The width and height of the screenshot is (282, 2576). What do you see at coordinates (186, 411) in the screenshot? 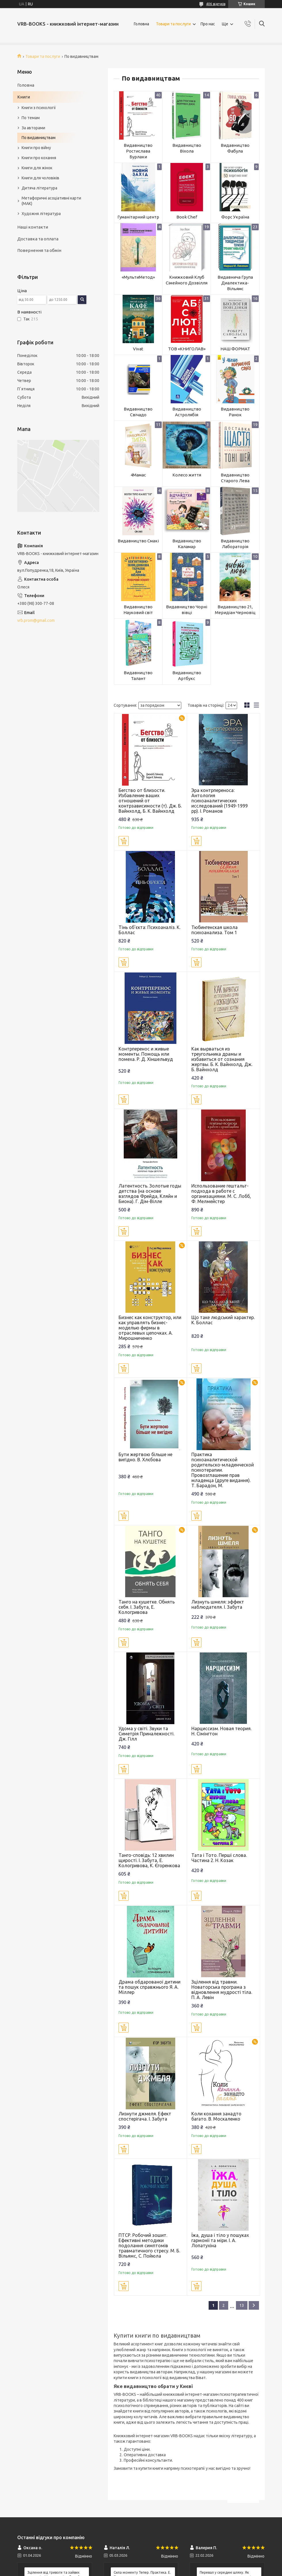
I see `Видавництво Астролябія` at bounding box center [186, 411].